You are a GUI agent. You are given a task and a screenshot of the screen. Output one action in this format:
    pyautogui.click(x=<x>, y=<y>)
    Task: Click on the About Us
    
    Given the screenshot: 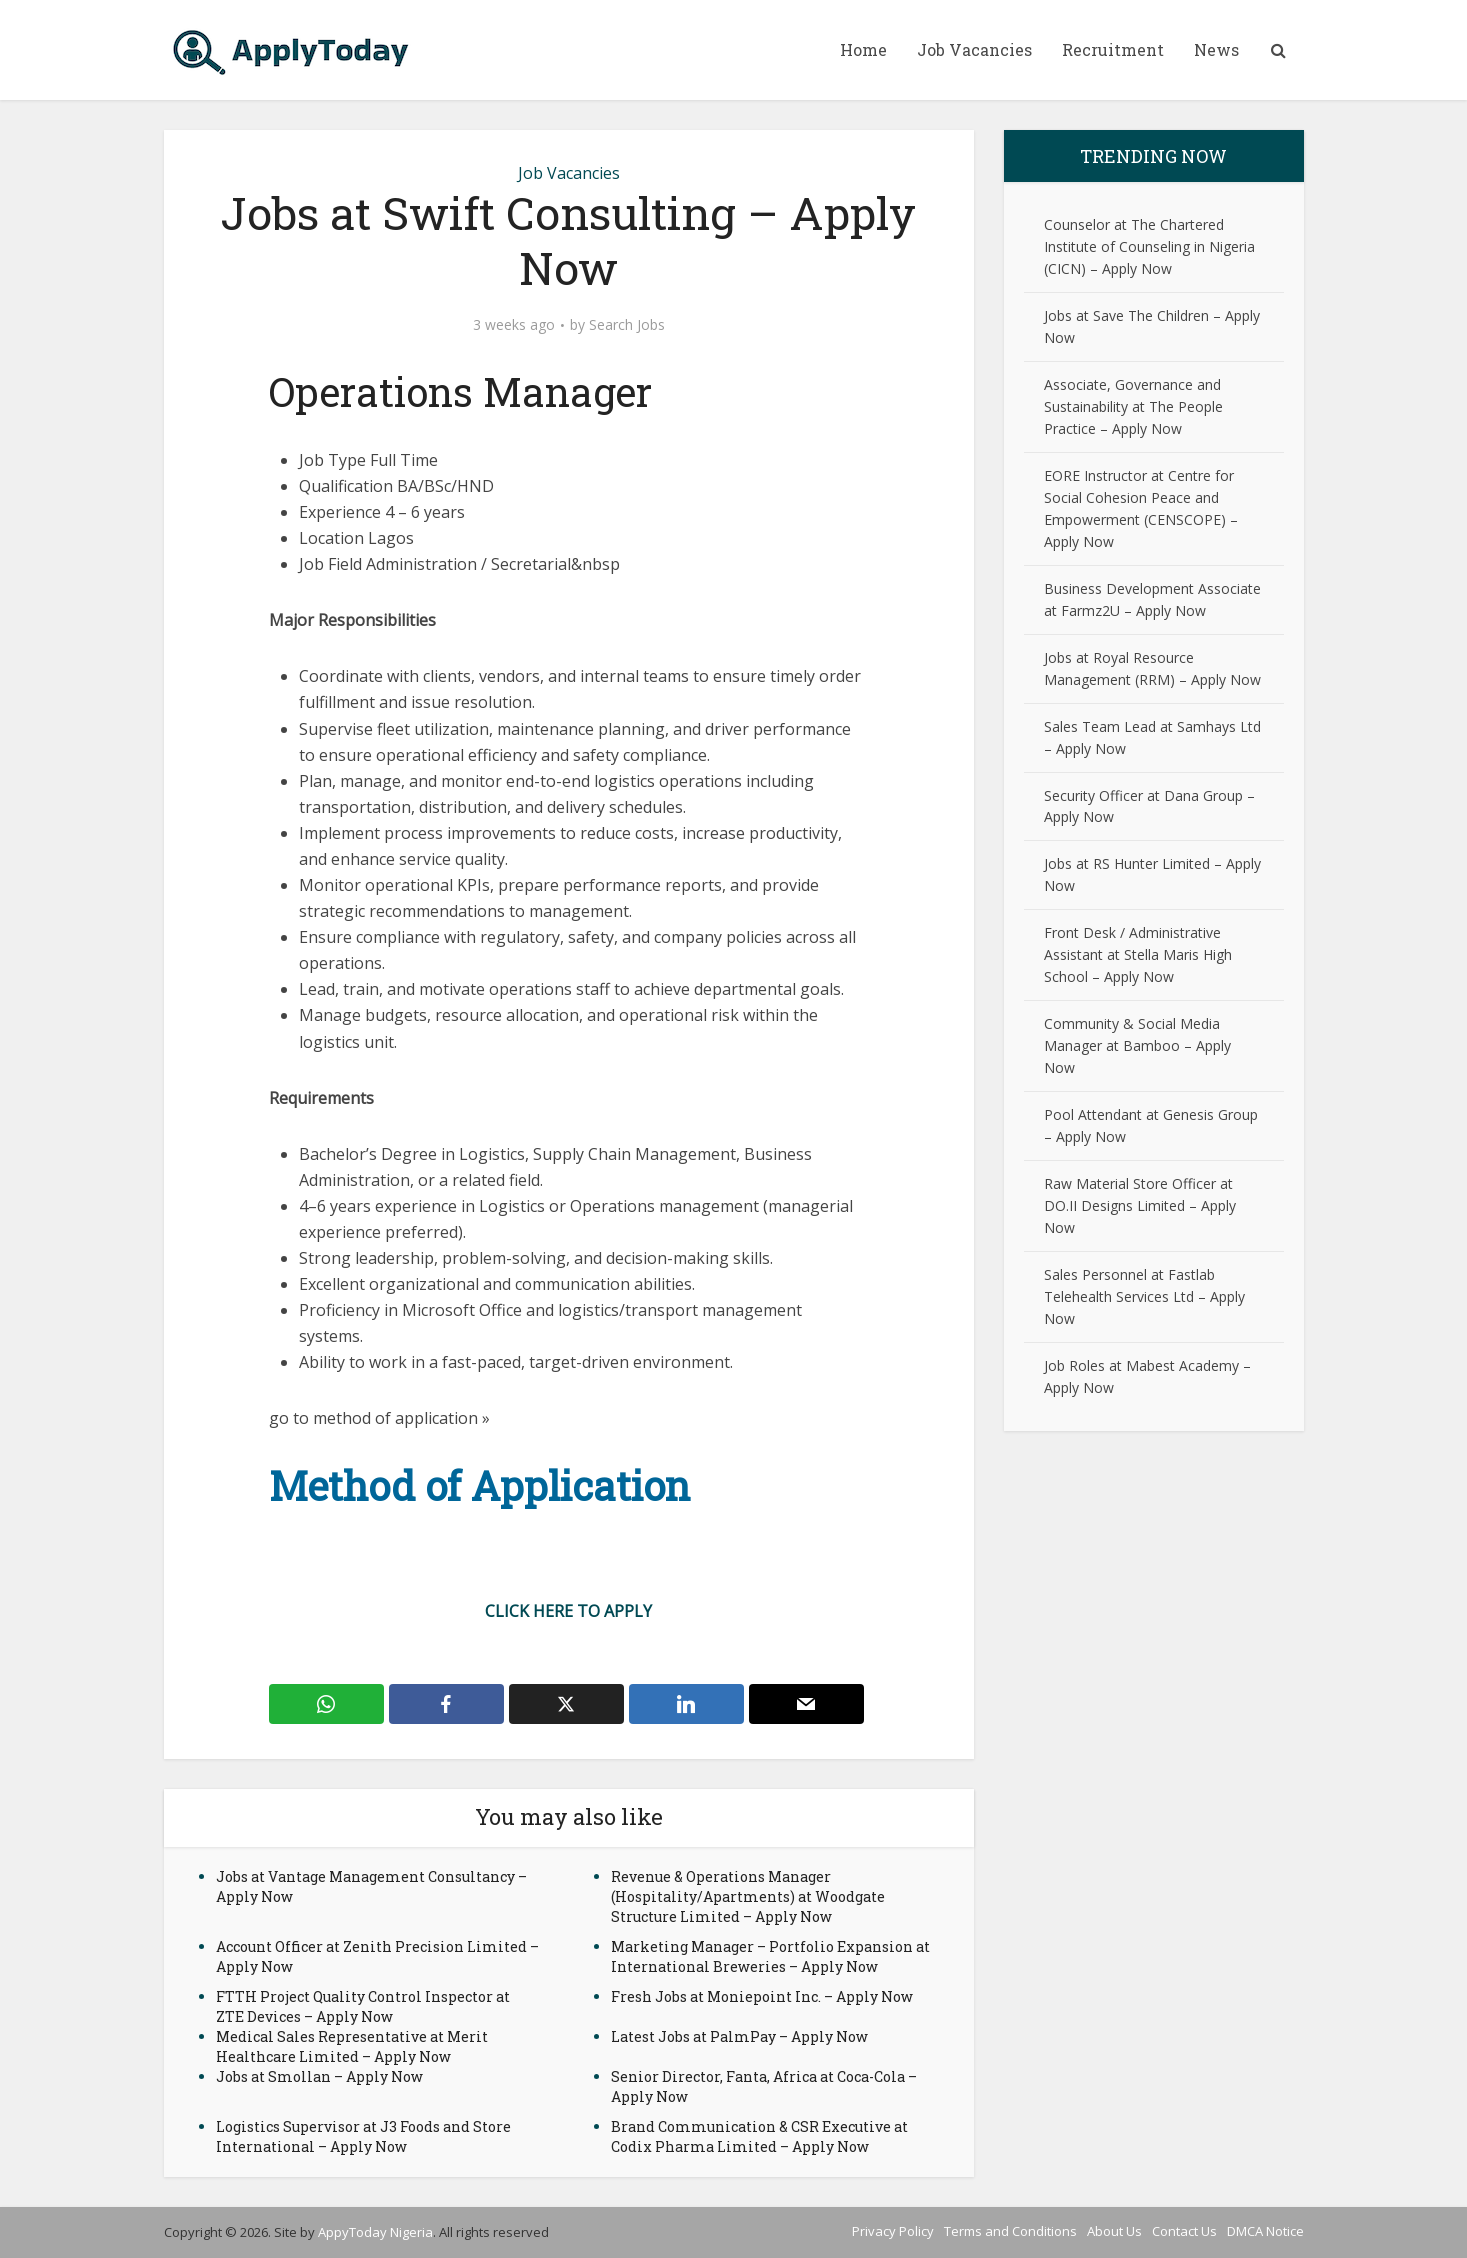 What is the action you would take?
    pyautogui.click(x=1114, y=2231)
    